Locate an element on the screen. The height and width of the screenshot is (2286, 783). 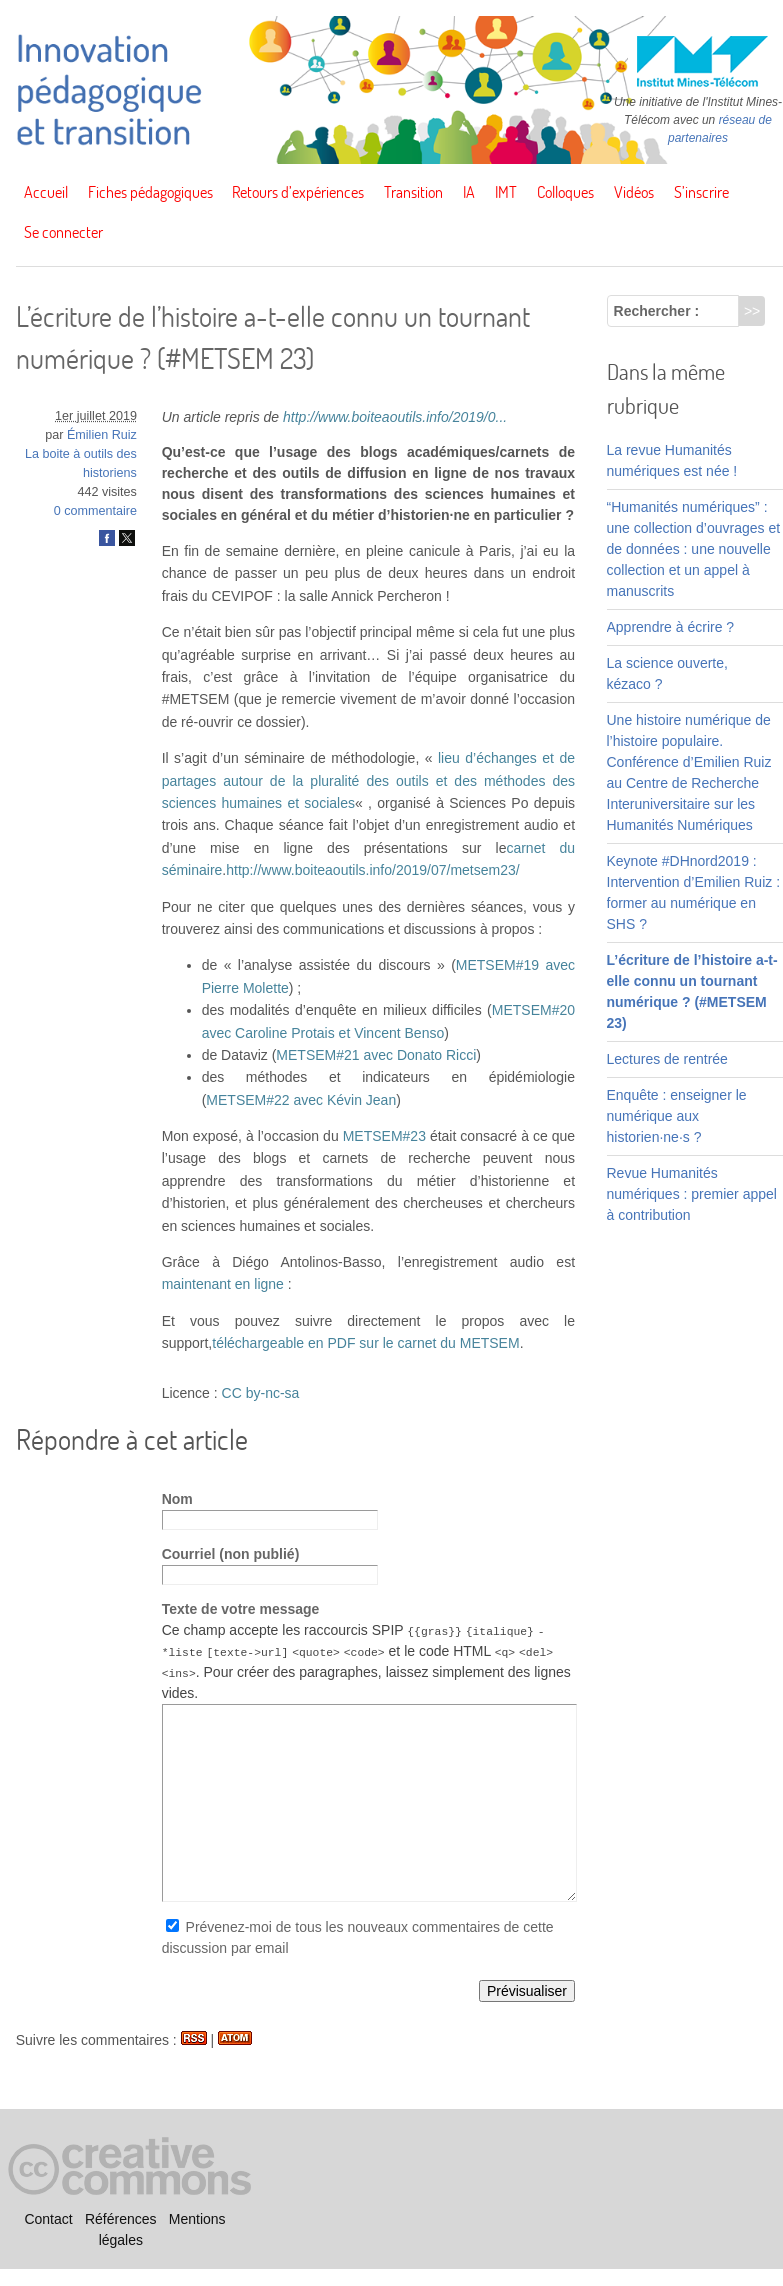
Émilien Ruiz is located at coordinates (102, 435).